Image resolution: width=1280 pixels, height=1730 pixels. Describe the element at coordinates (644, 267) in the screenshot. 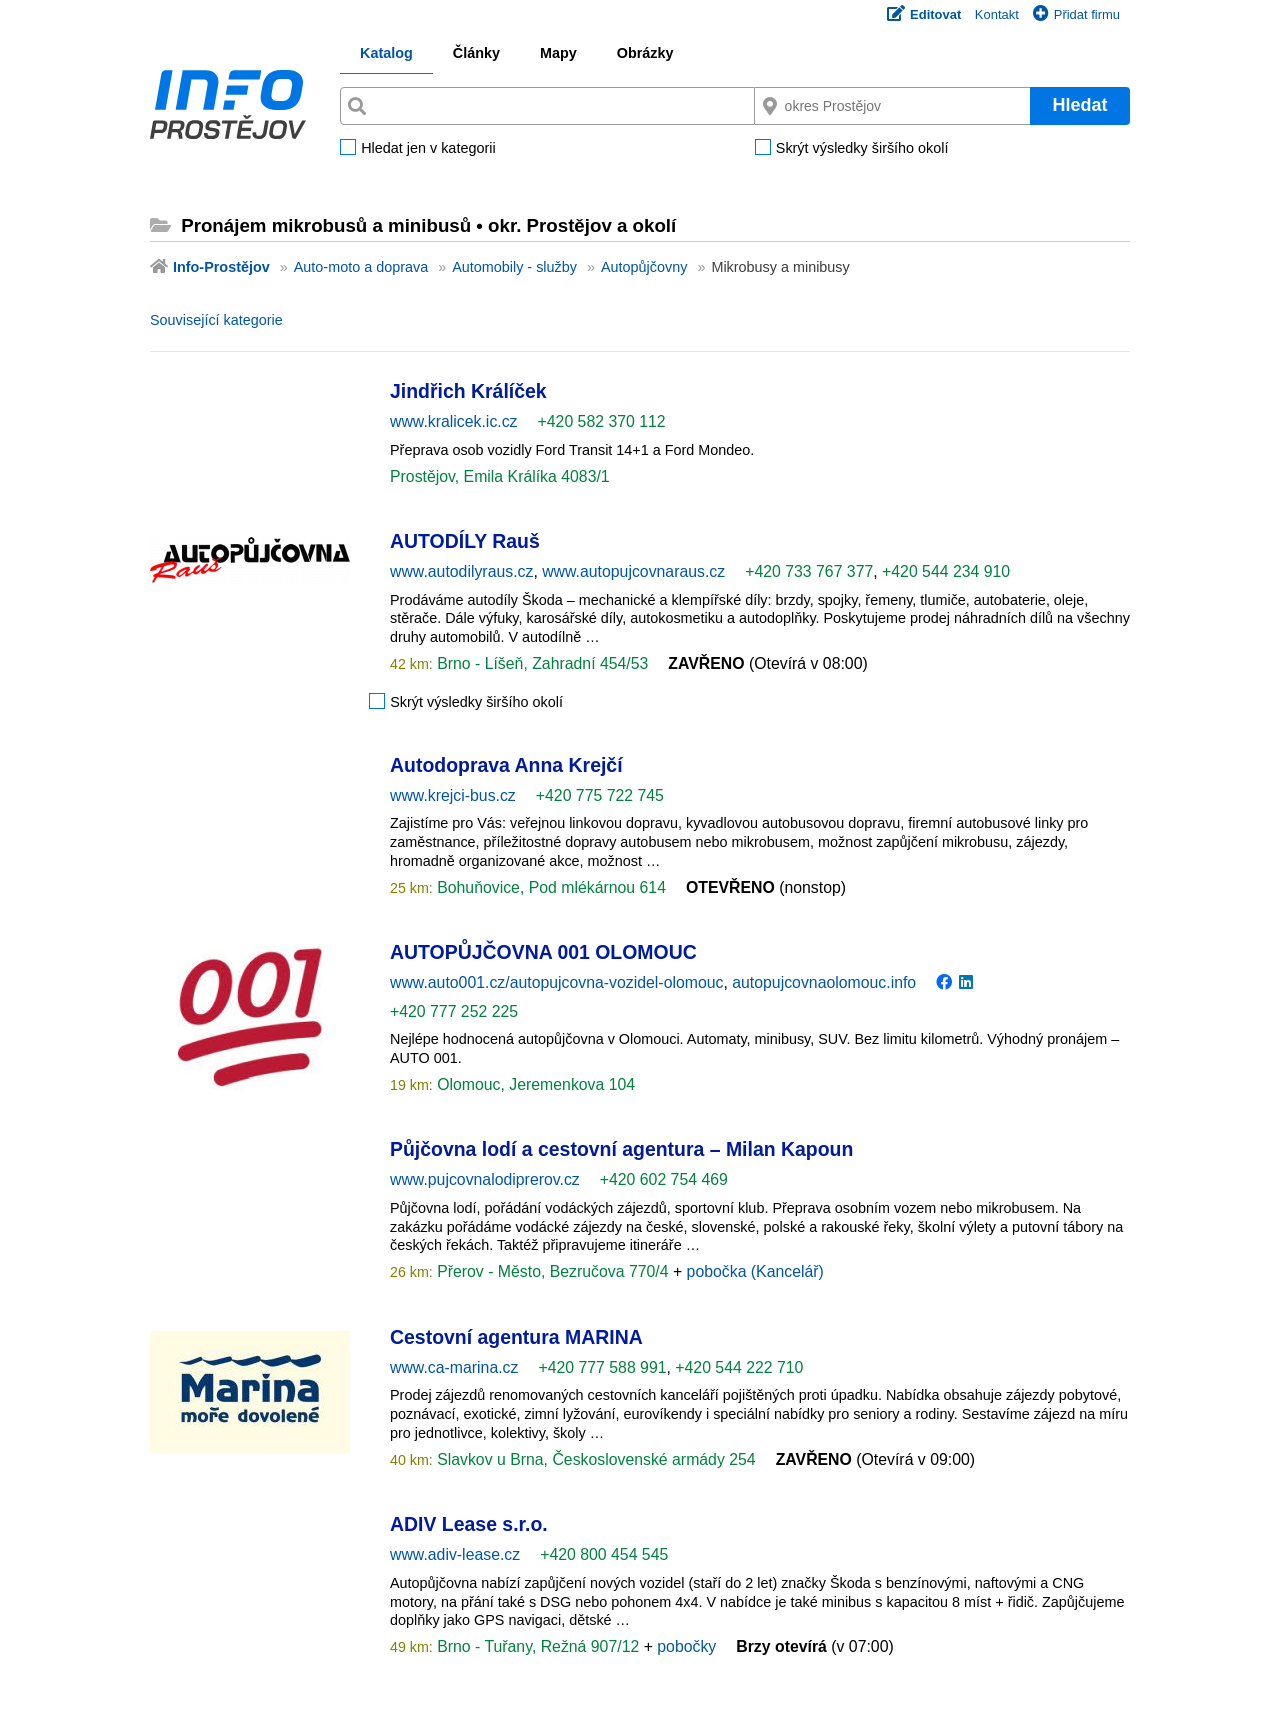

I see `Autopůjčovny` at that location.